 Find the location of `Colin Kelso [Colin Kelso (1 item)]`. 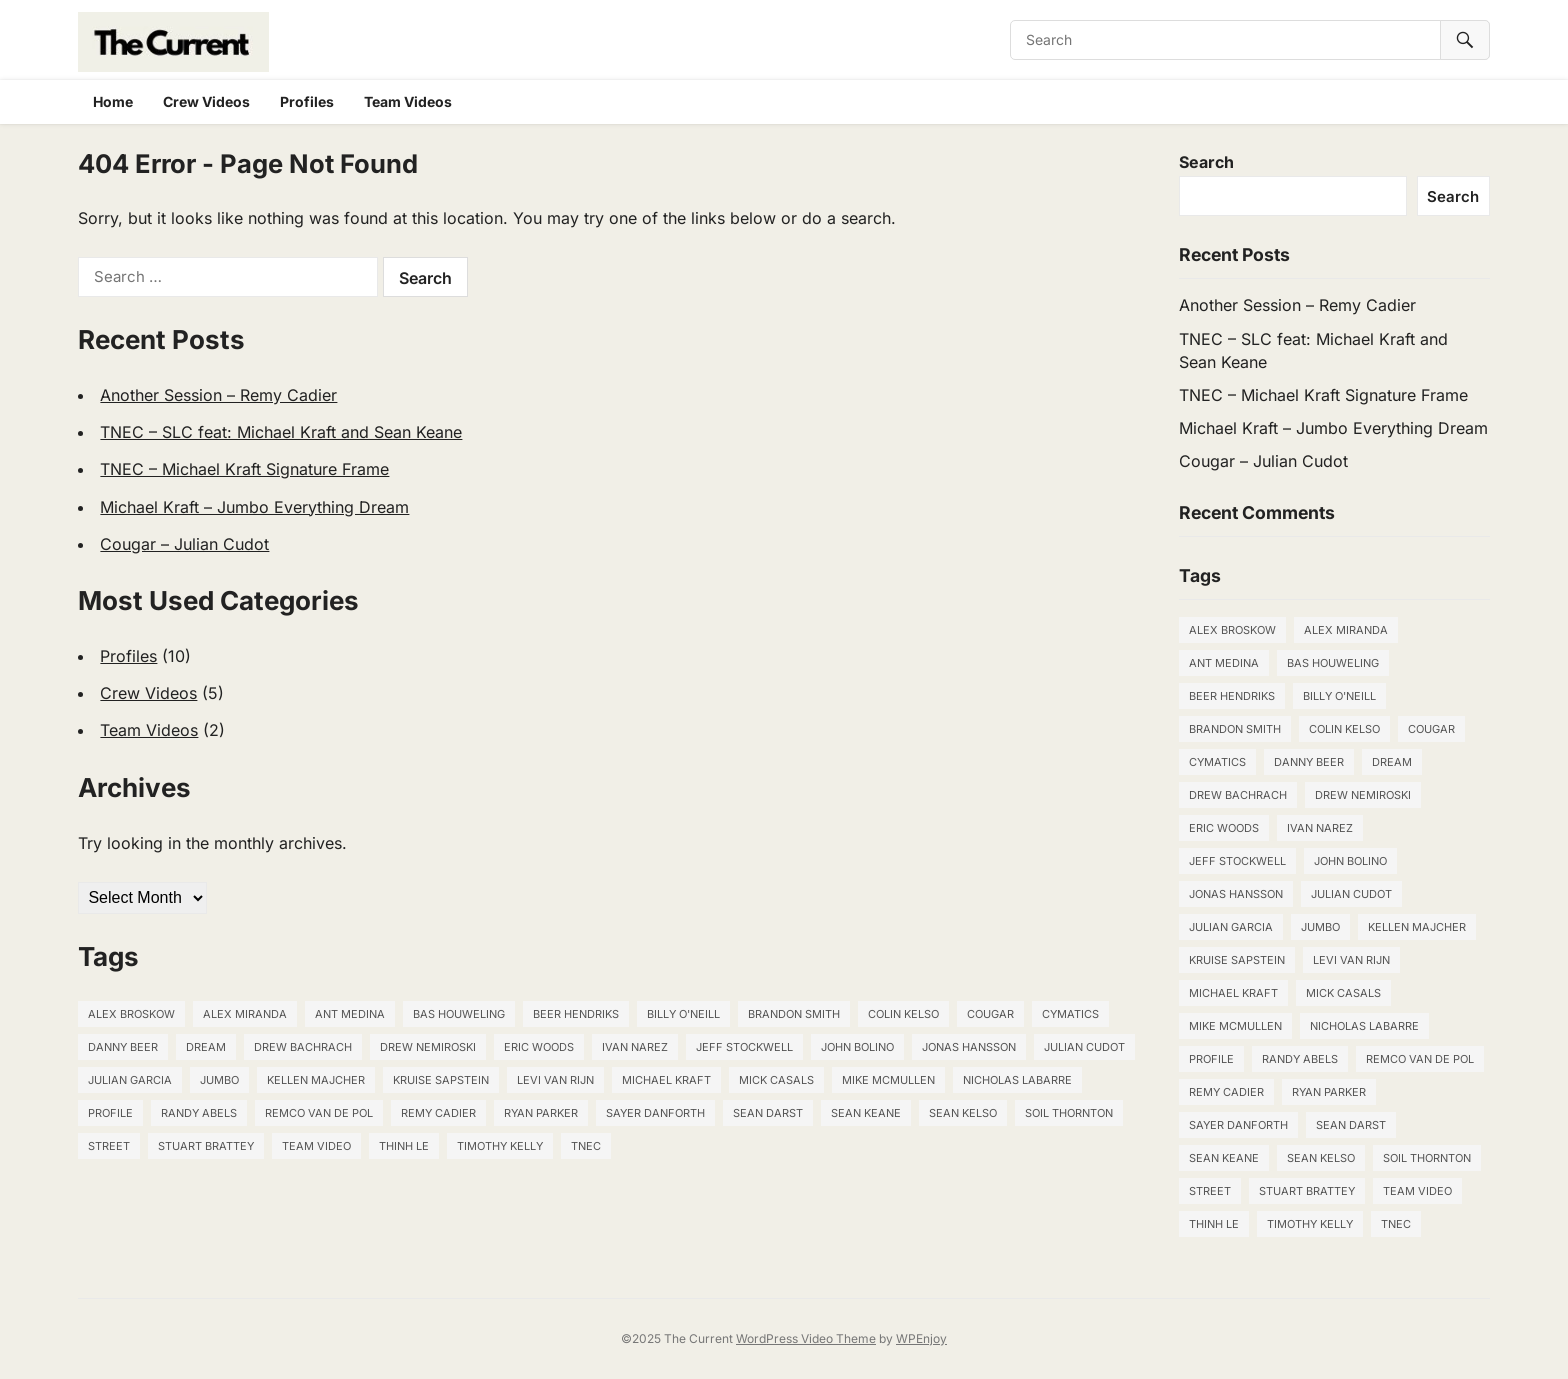

Colin Kelso [Colin Kelso (1 item)] is located at coordinates (903, 1014).